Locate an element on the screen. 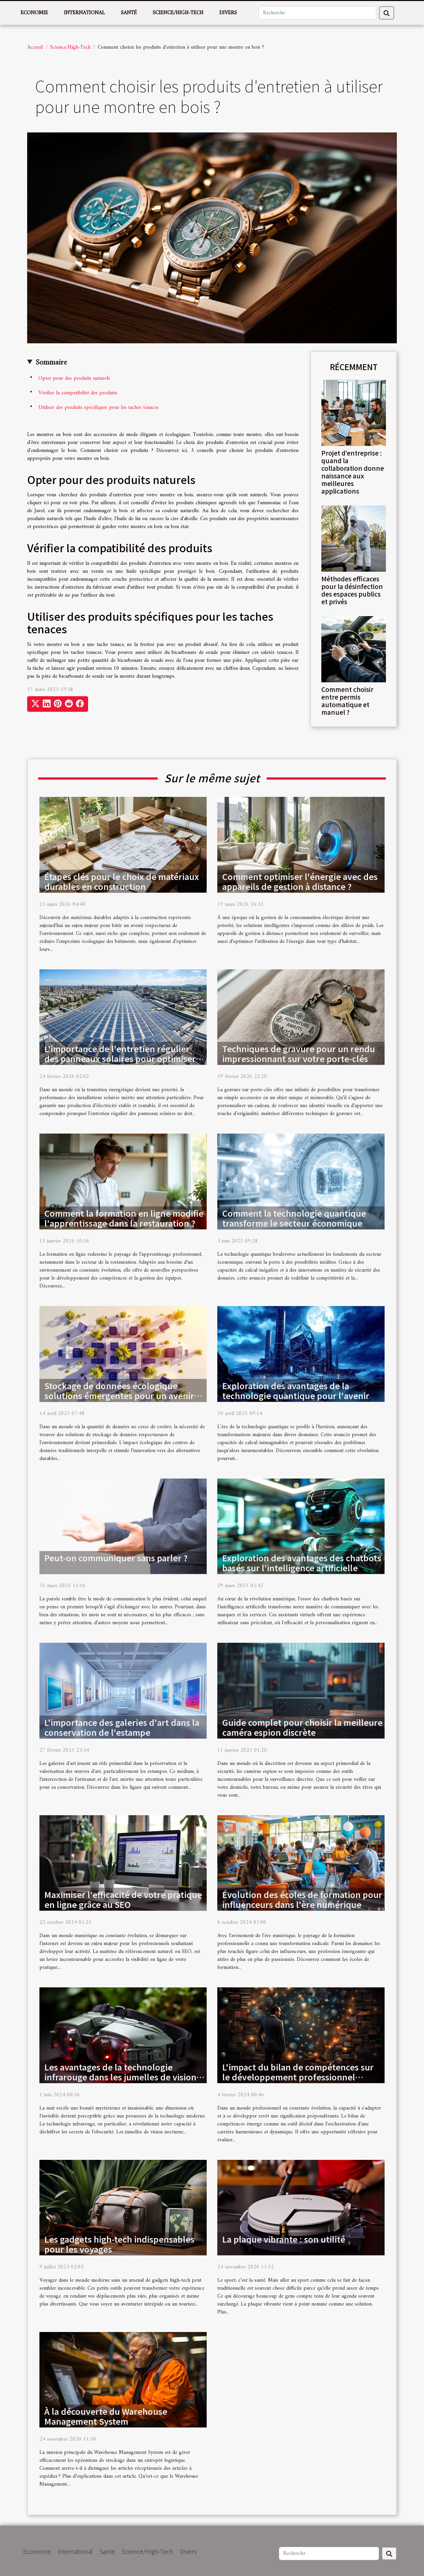  Projet d’entreprise : quand la collaboration donne naissance aux meilleures applications is located at coordinates (352, 472).